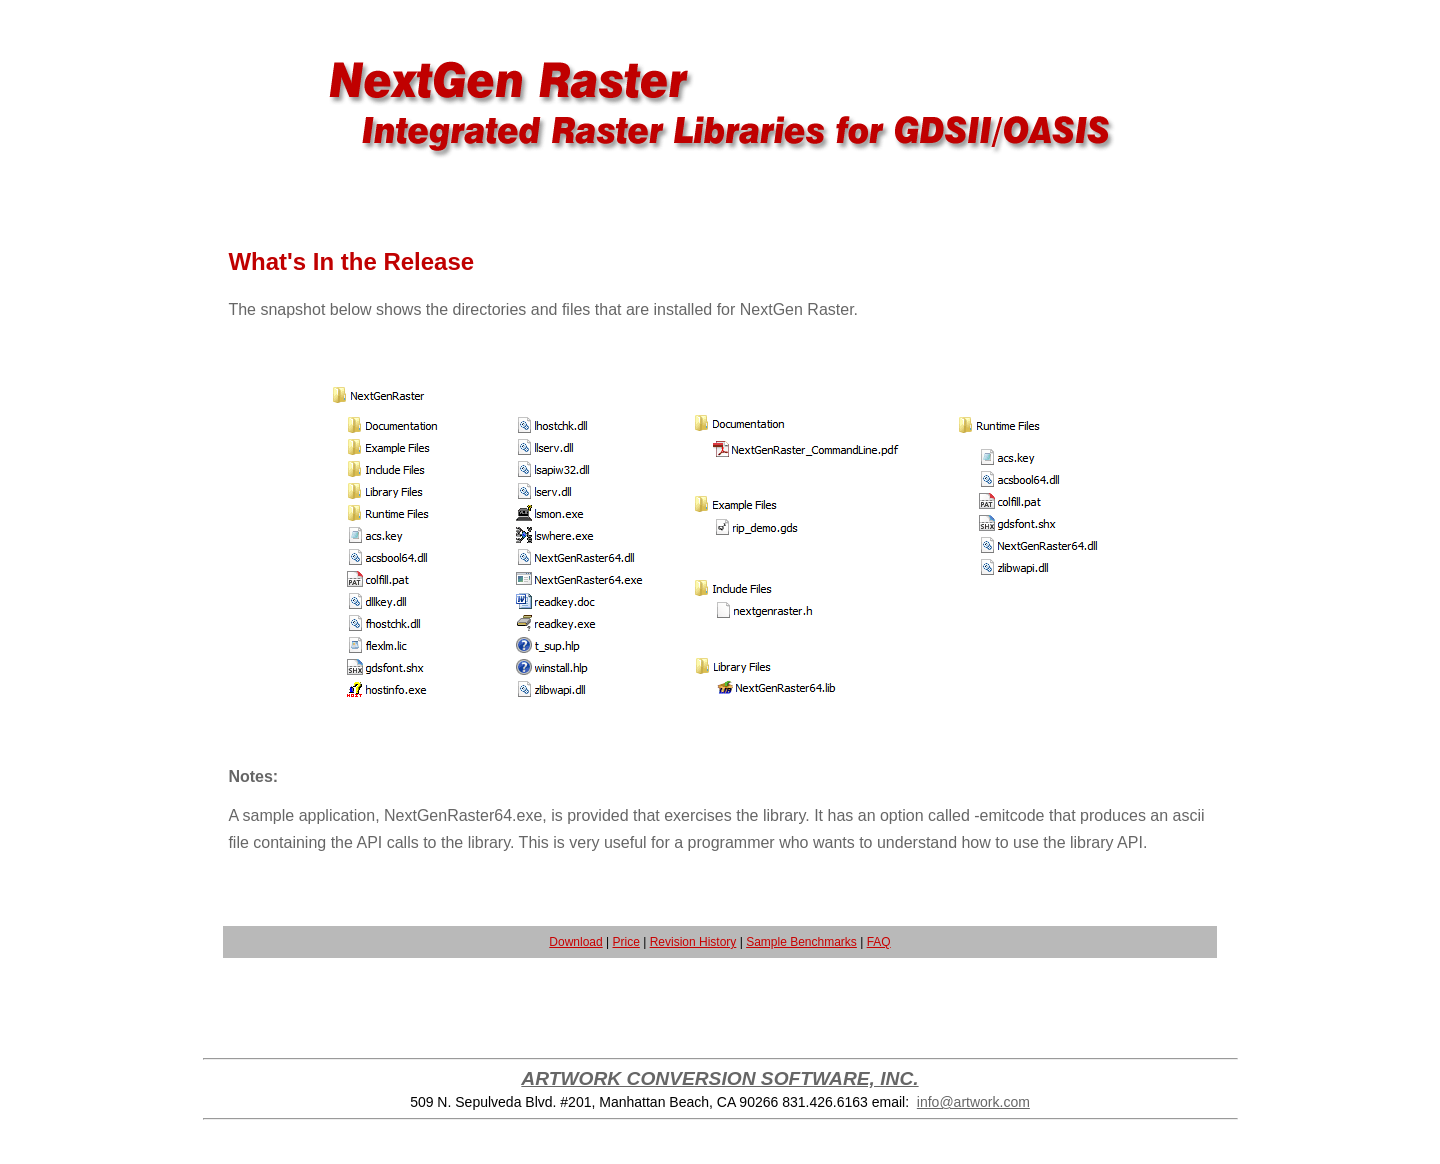 This screenshot has width=1440, height=1164. I want to click on info@artwork.com, so click(973, 1102).